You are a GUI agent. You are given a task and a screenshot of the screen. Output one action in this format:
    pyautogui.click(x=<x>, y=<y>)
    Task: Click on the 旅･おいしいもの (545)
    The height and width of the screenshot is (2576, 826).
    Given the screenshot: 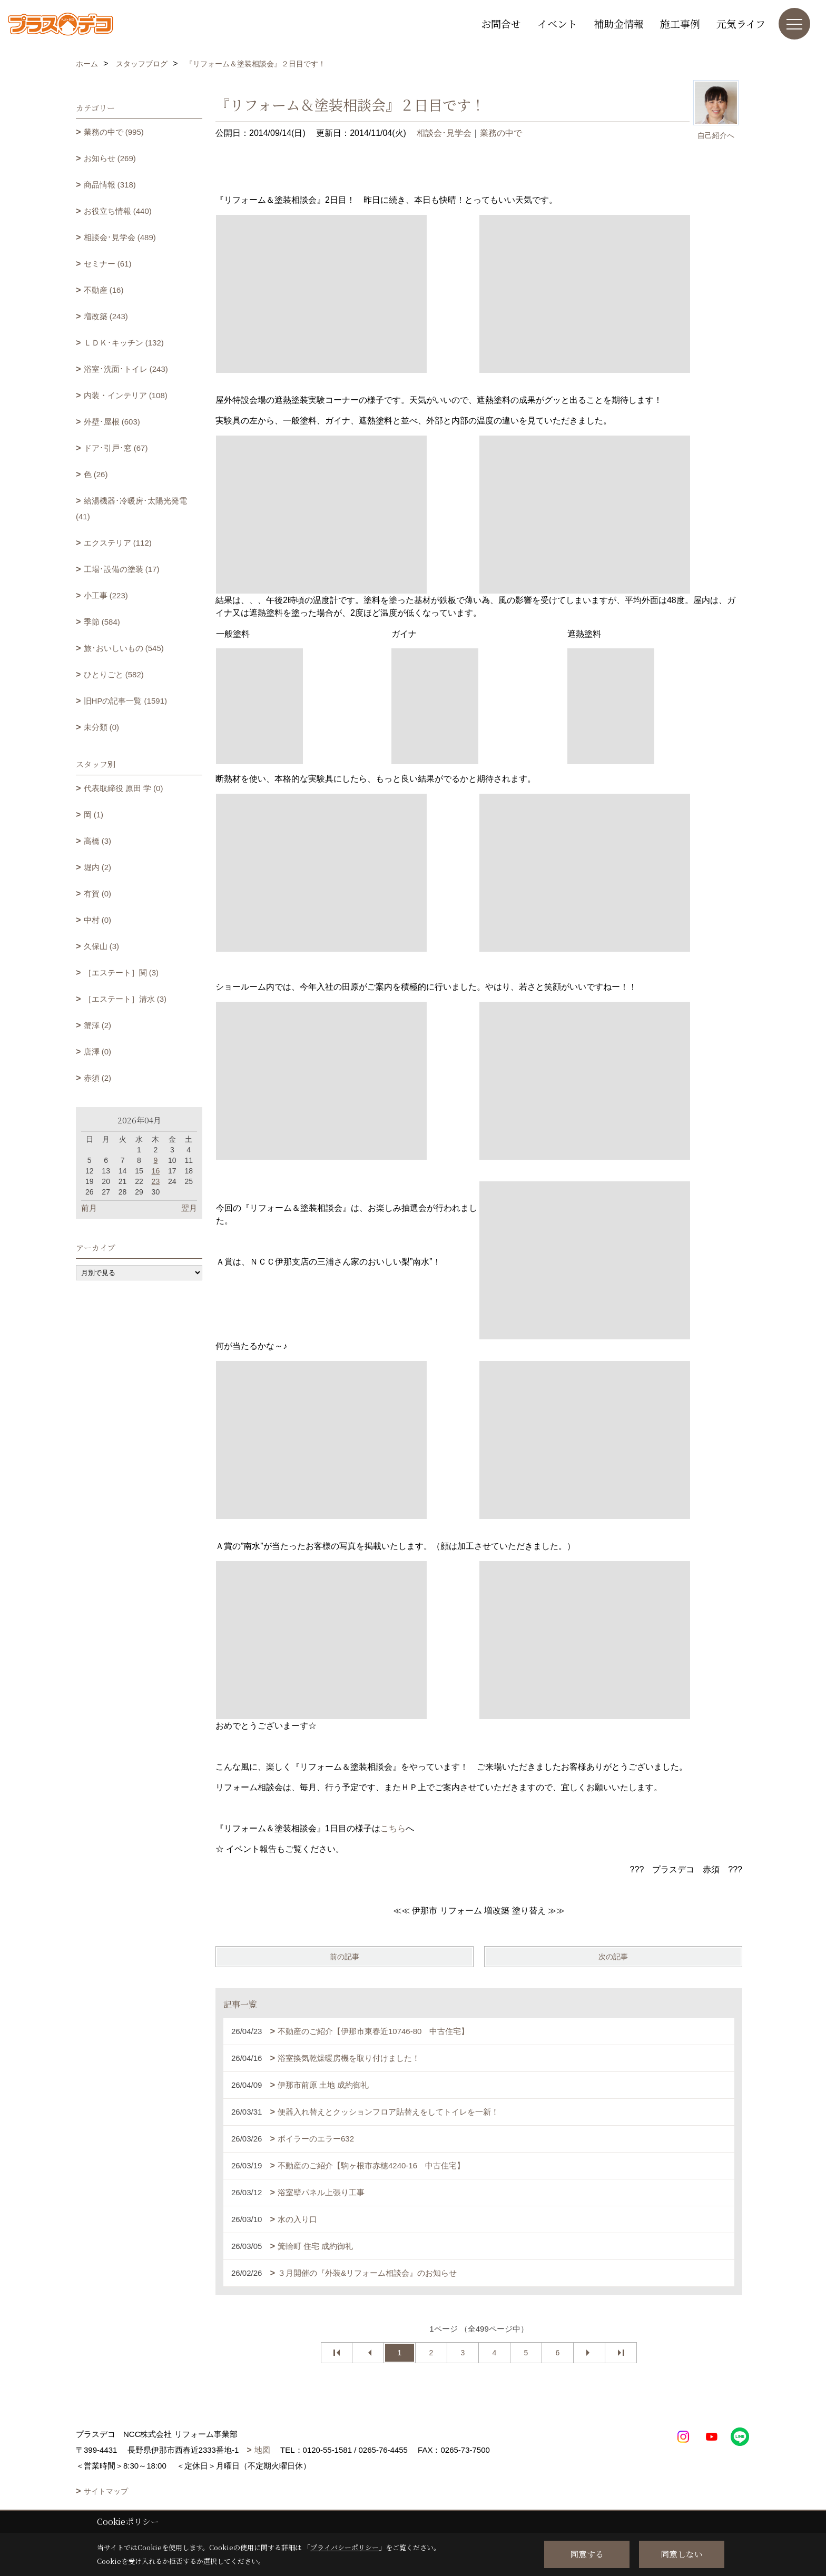 What is the action you would take?
    pyautogui.click(x=124, y=648)
    